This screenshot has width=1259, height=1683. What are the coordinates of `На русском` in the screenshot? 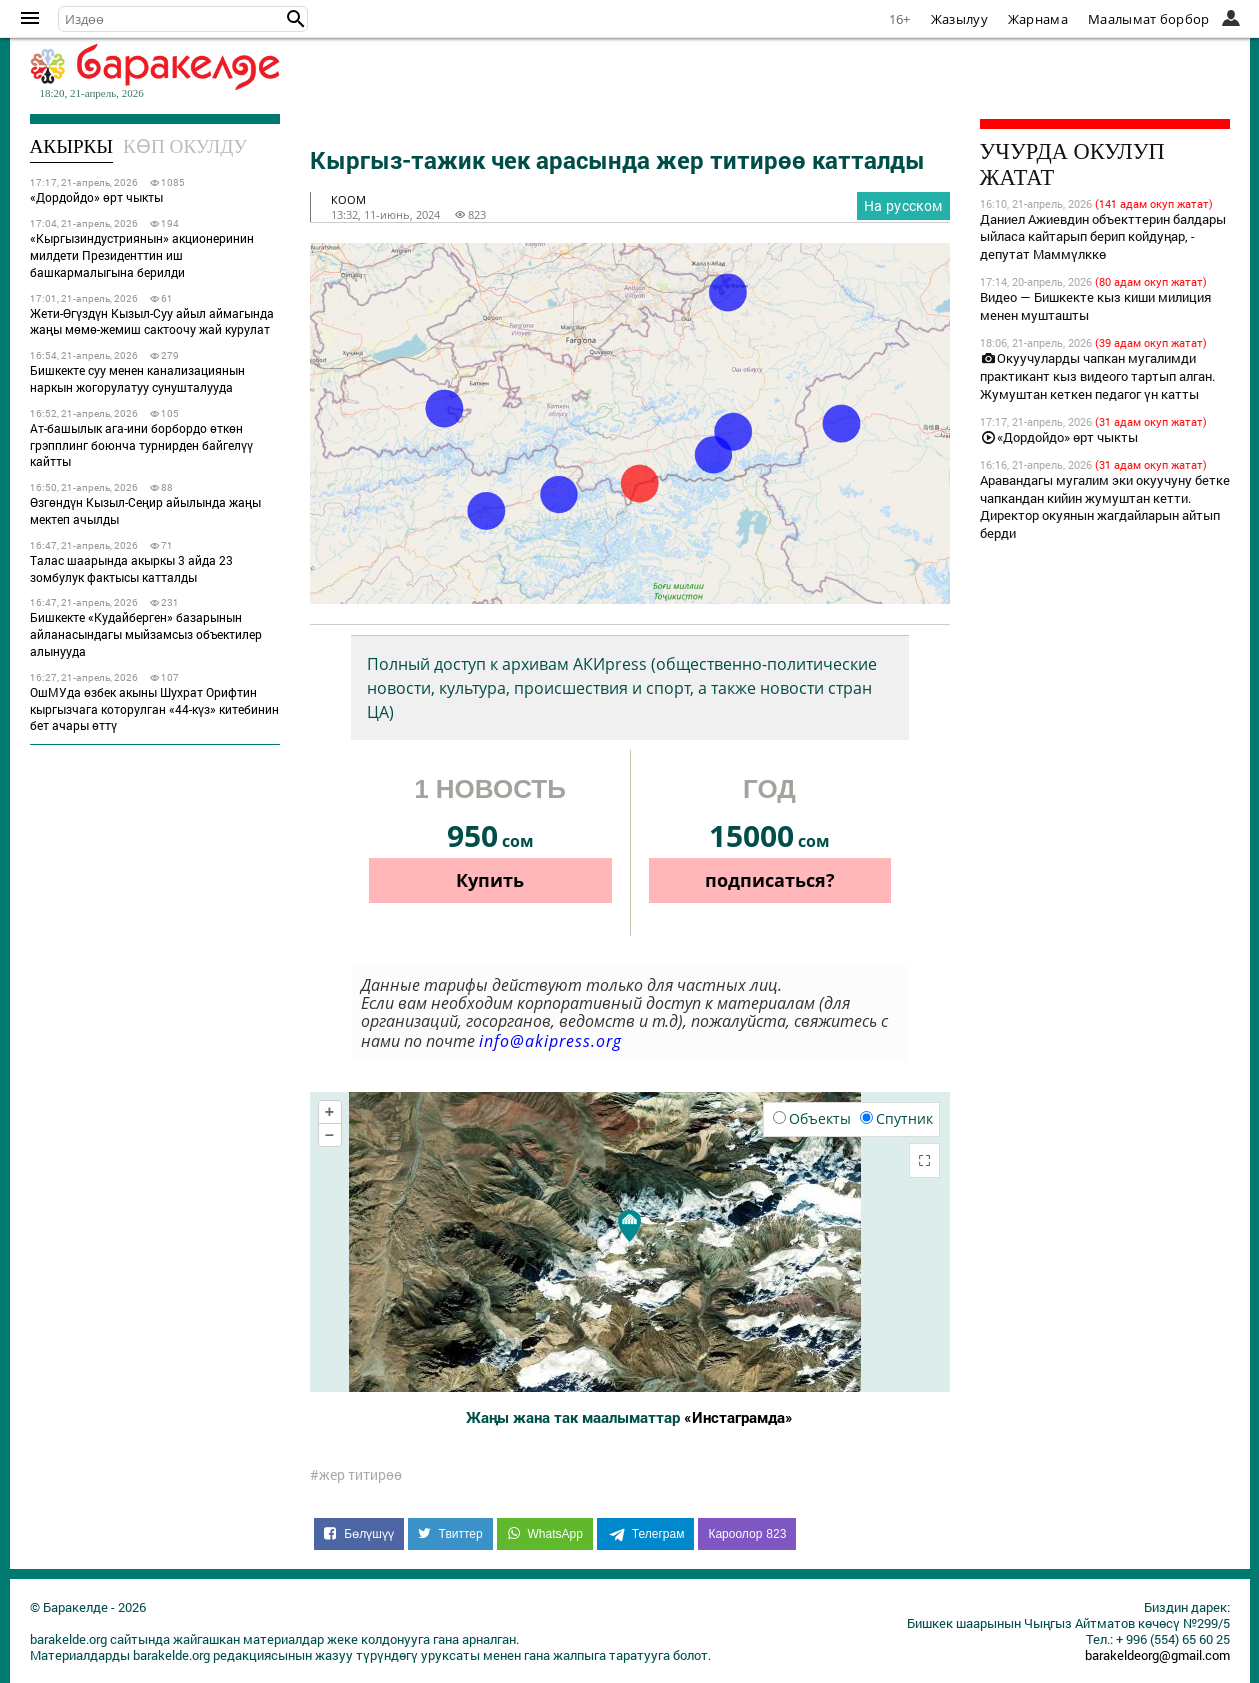 It's located at (903, 205).